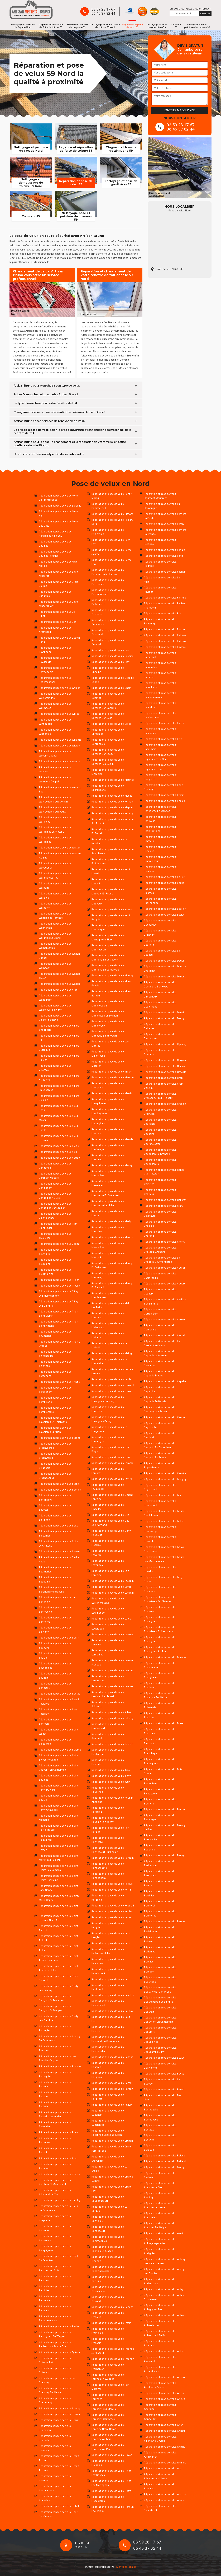 The image size is (221, 2576). I want to click on Réparation et pose de velux Douzies Feignies, so click(55, 553).